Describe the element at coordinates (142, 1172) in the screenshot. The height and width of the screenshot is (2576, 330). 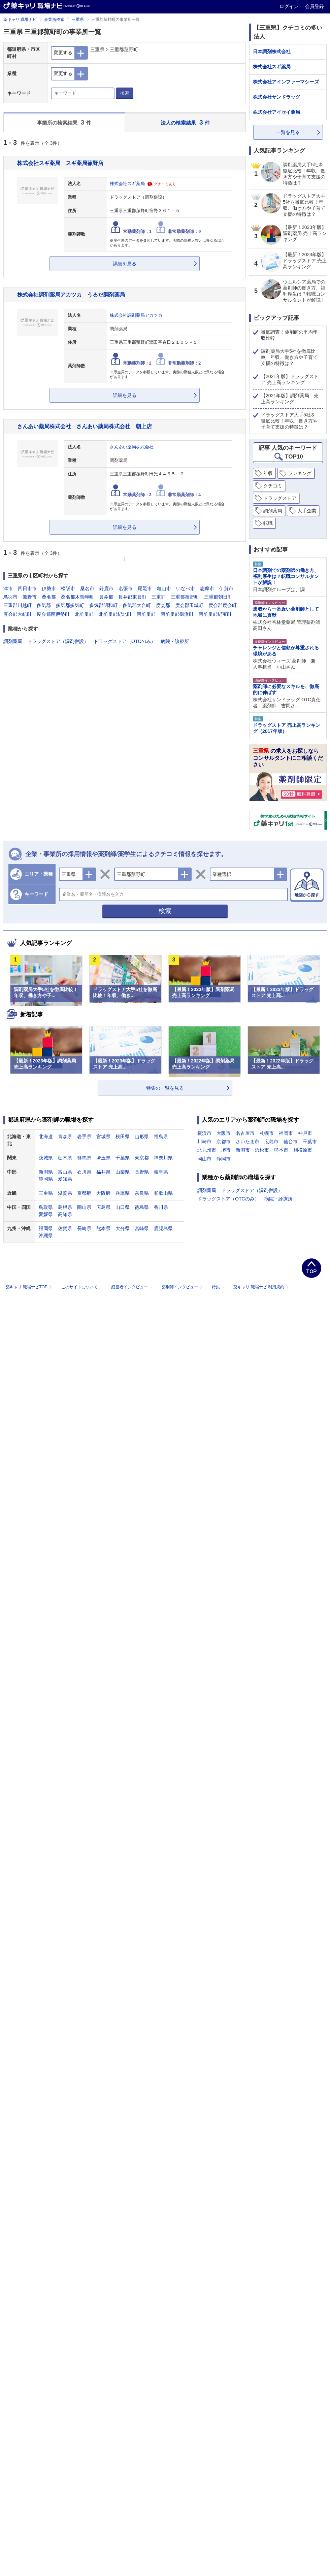
I see `長野県` at that location.